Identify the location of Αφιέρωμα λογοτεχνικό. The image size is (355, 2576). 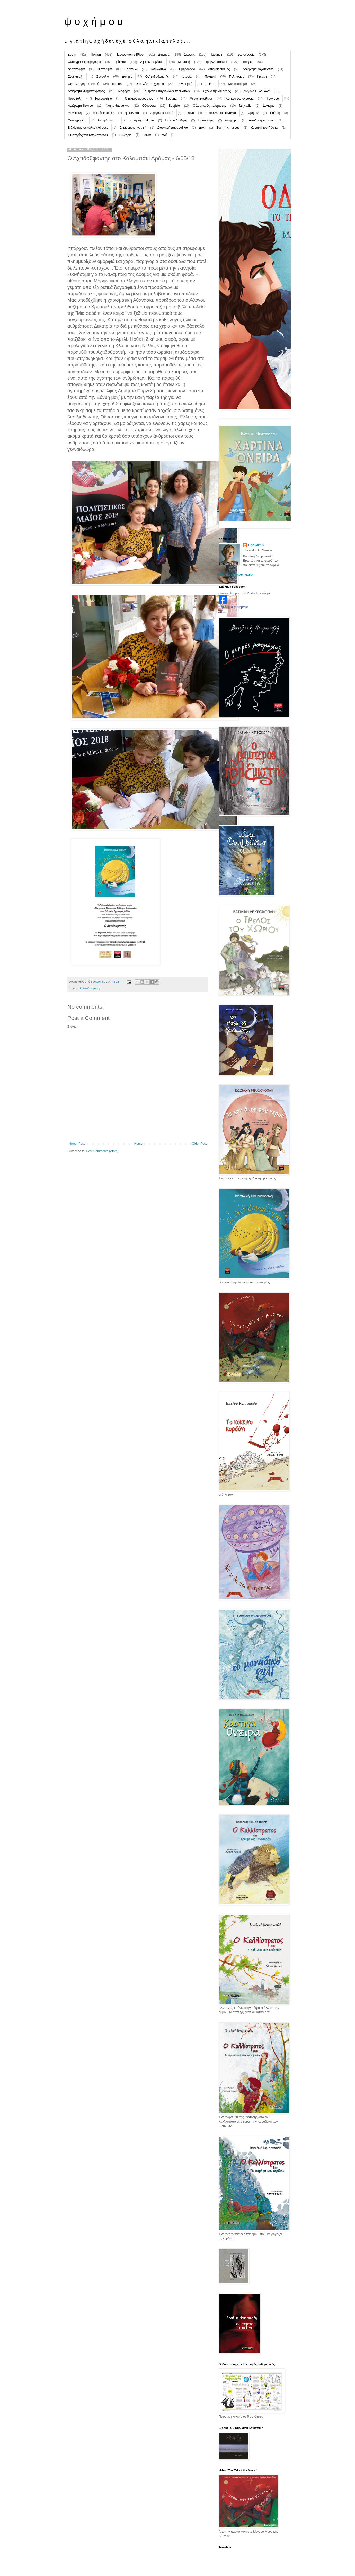
(258, 69).